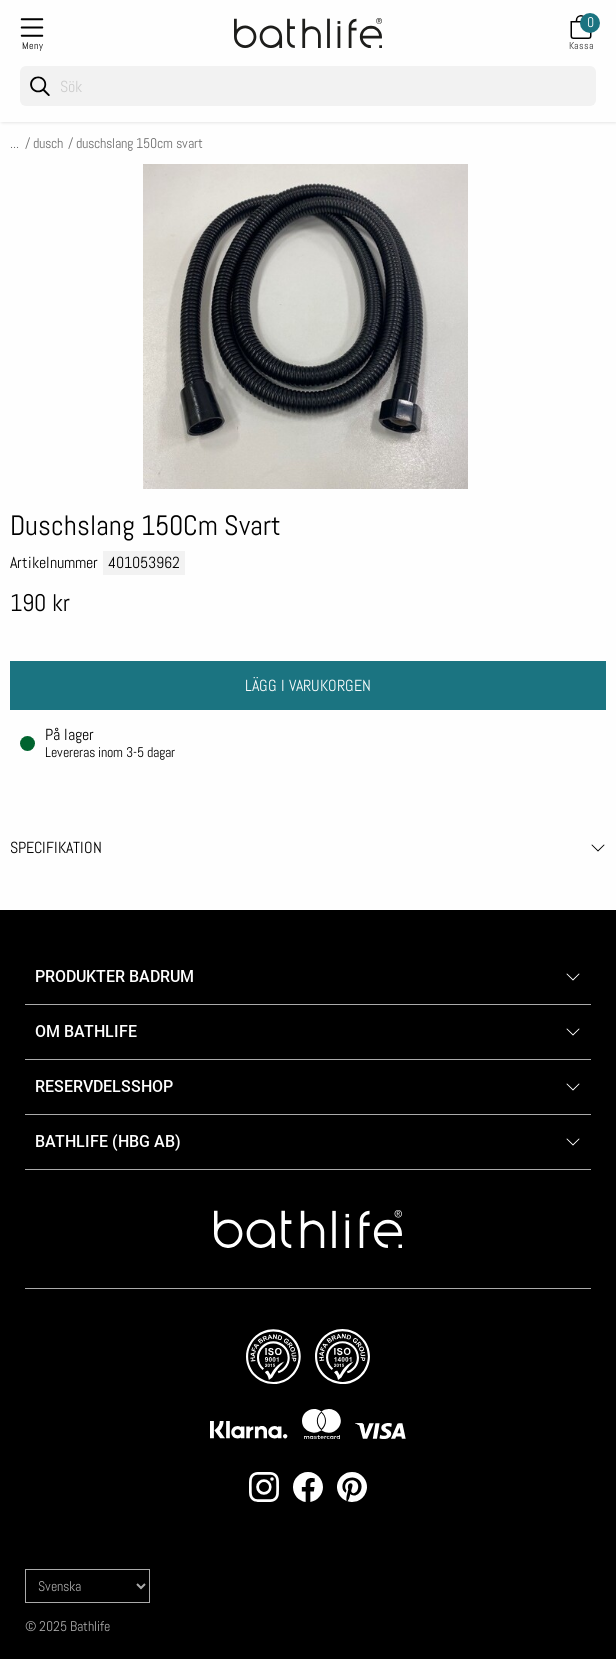 Image resolution: width=616 pixels, height=1659 pixels. I want to click on Lägg i varukorgen, so click(308, 685).